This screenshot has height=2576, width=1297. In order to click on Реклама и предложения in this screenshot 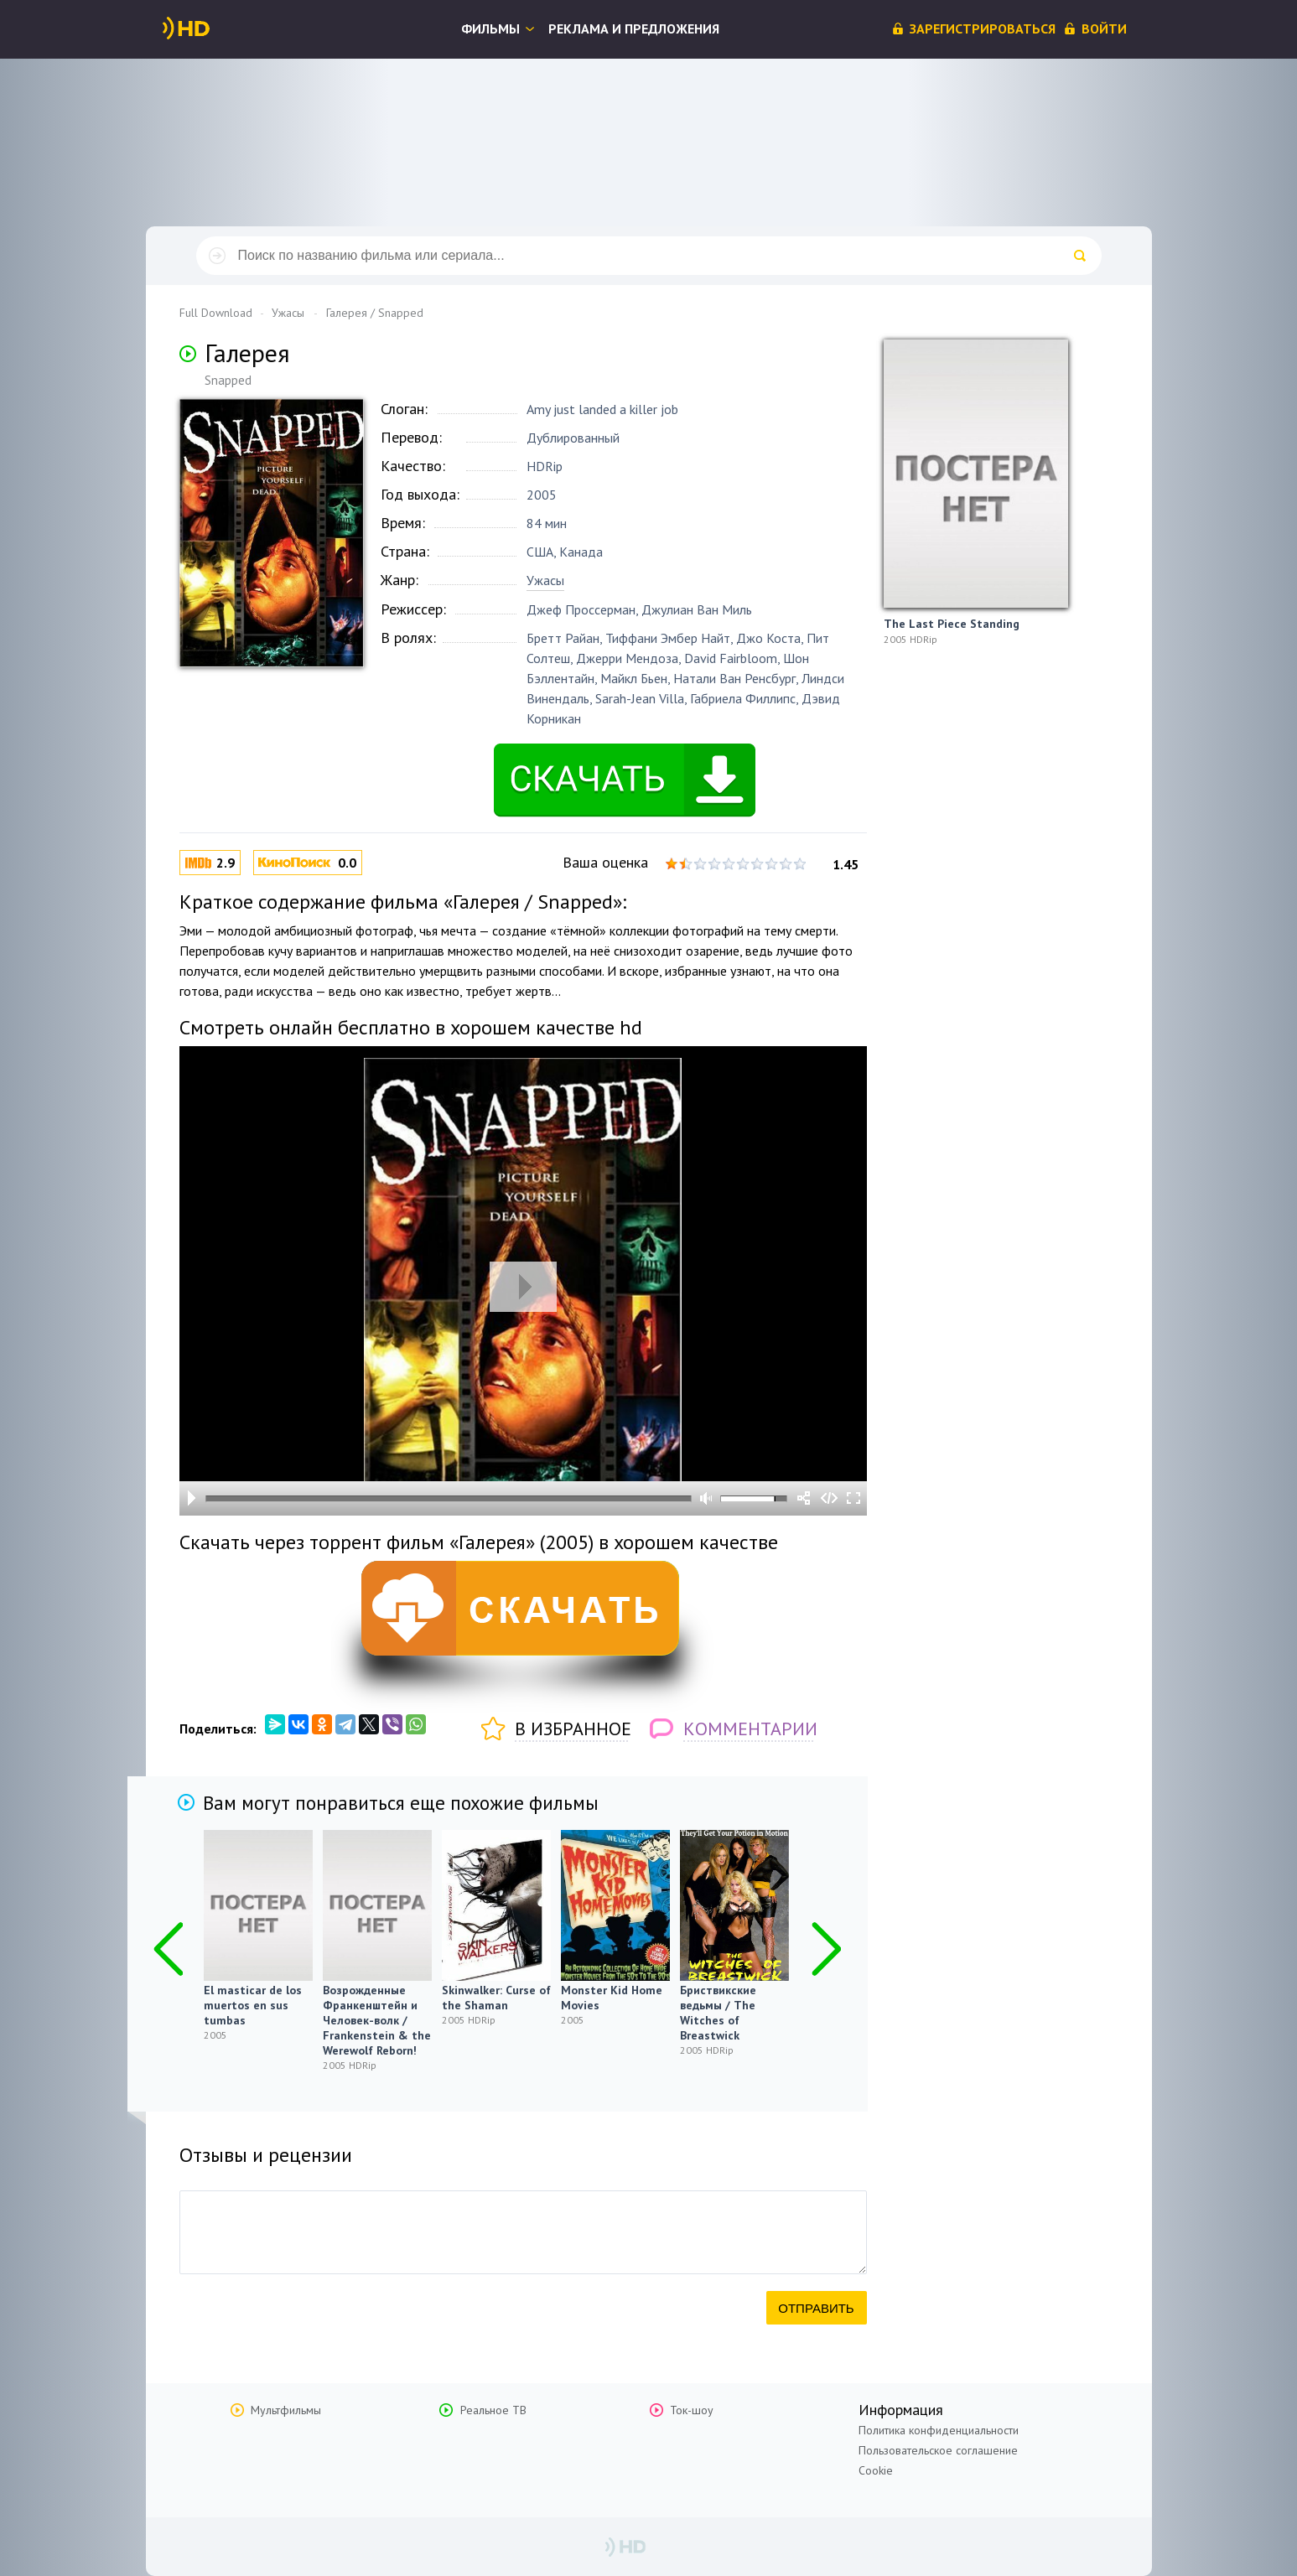, I will do `click(633, 28)`.